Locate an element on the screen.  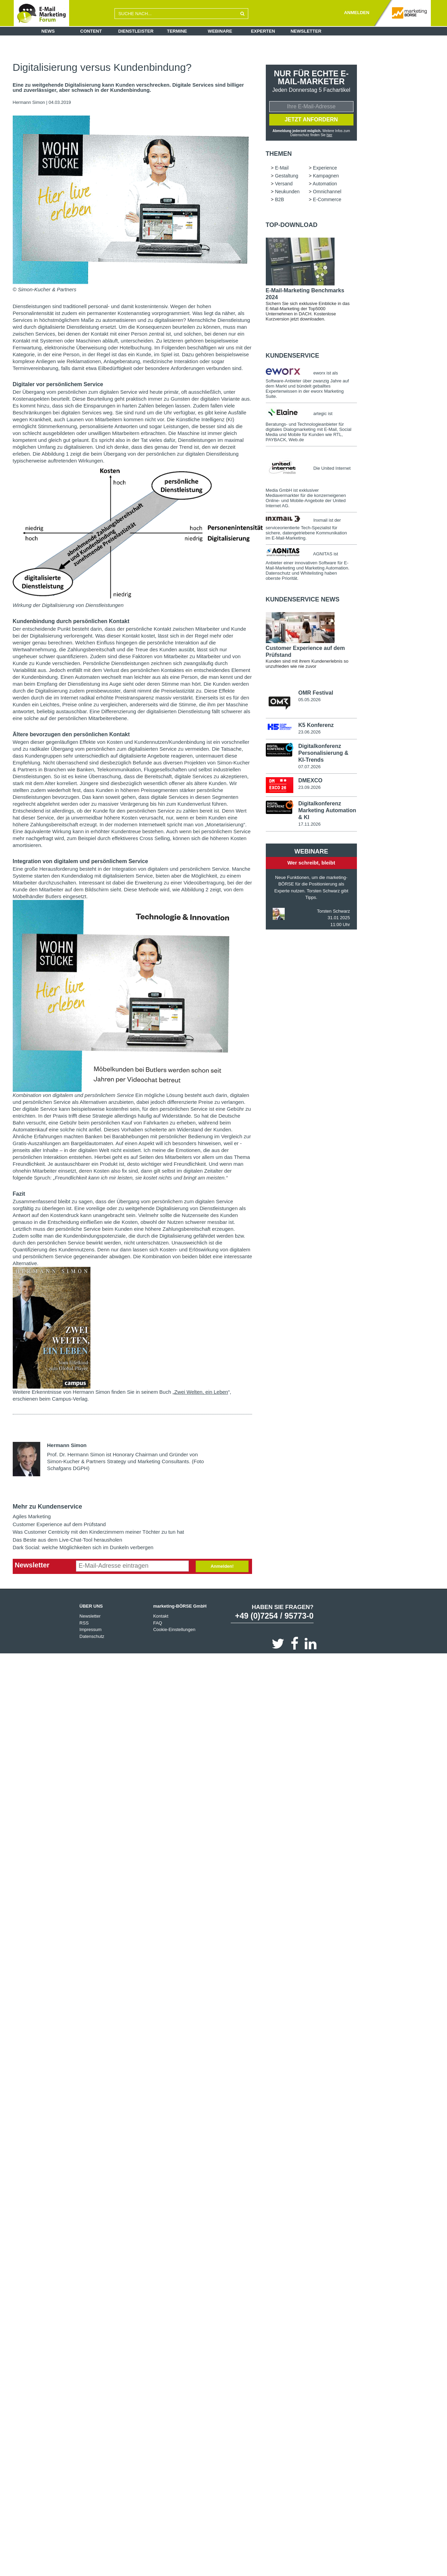
Termine is located at coordinates (177, 31).